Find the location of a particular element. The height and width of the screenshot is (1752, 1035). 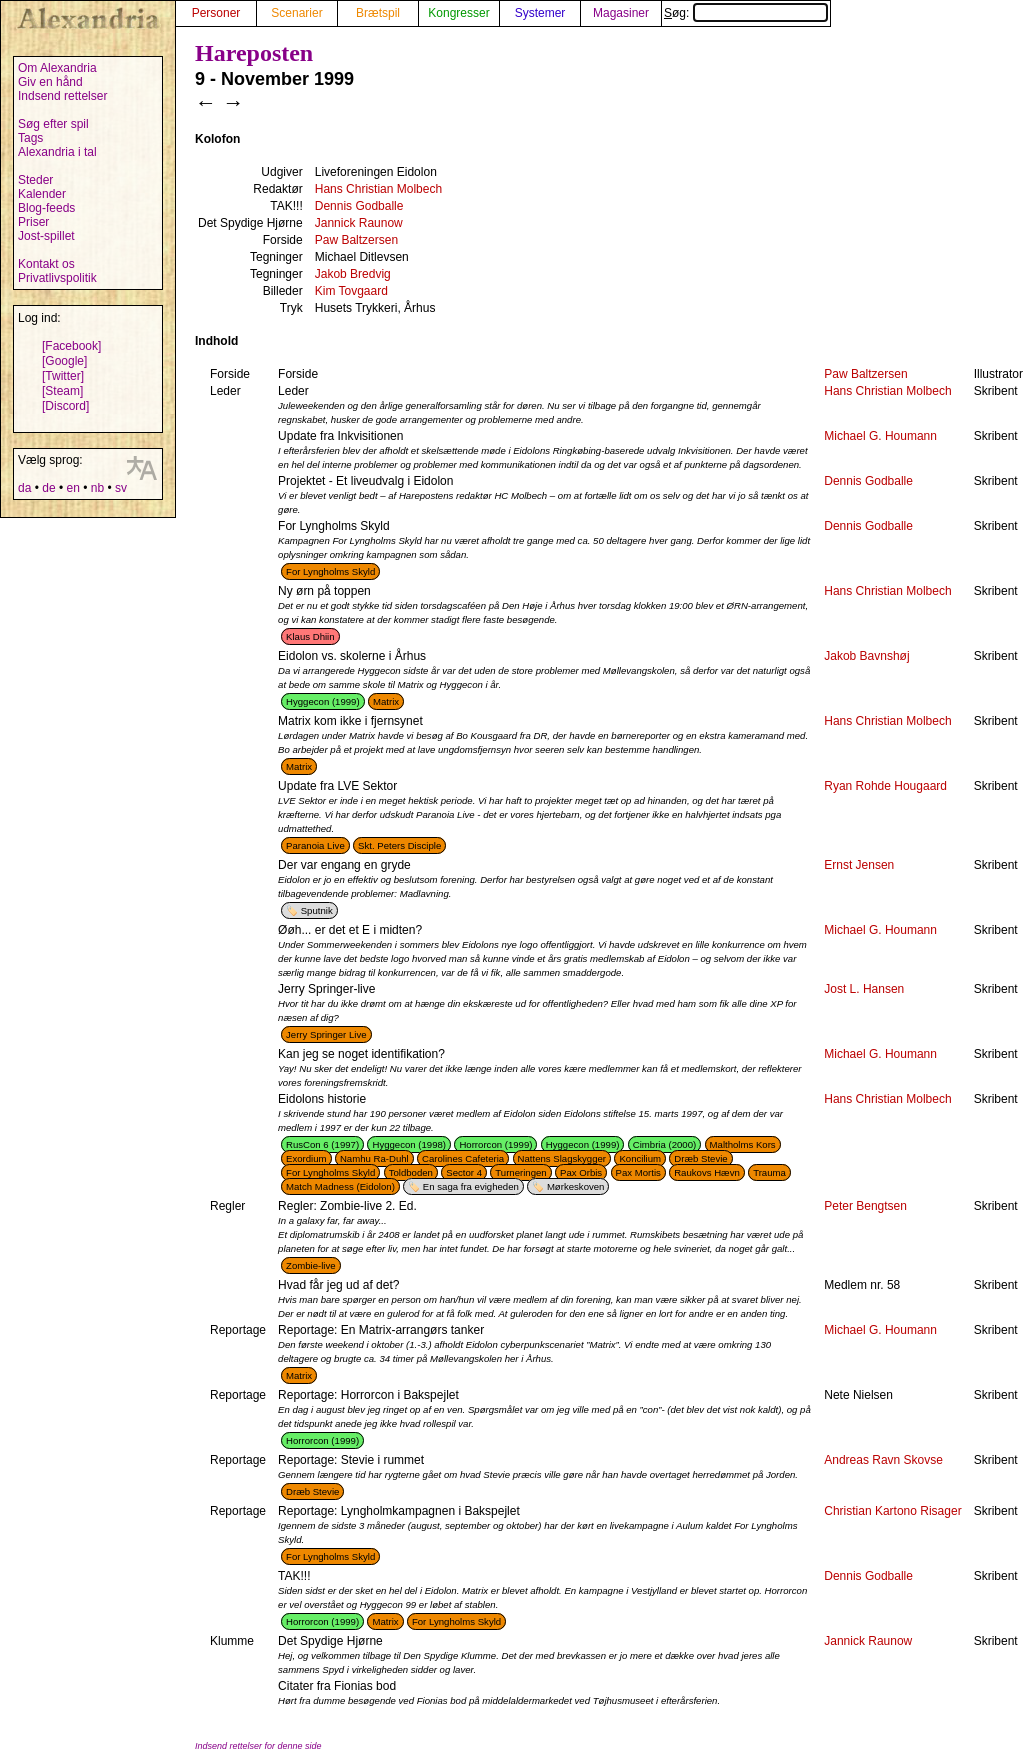

Hyggecon (1998) is located at coordinates (409, 1144).